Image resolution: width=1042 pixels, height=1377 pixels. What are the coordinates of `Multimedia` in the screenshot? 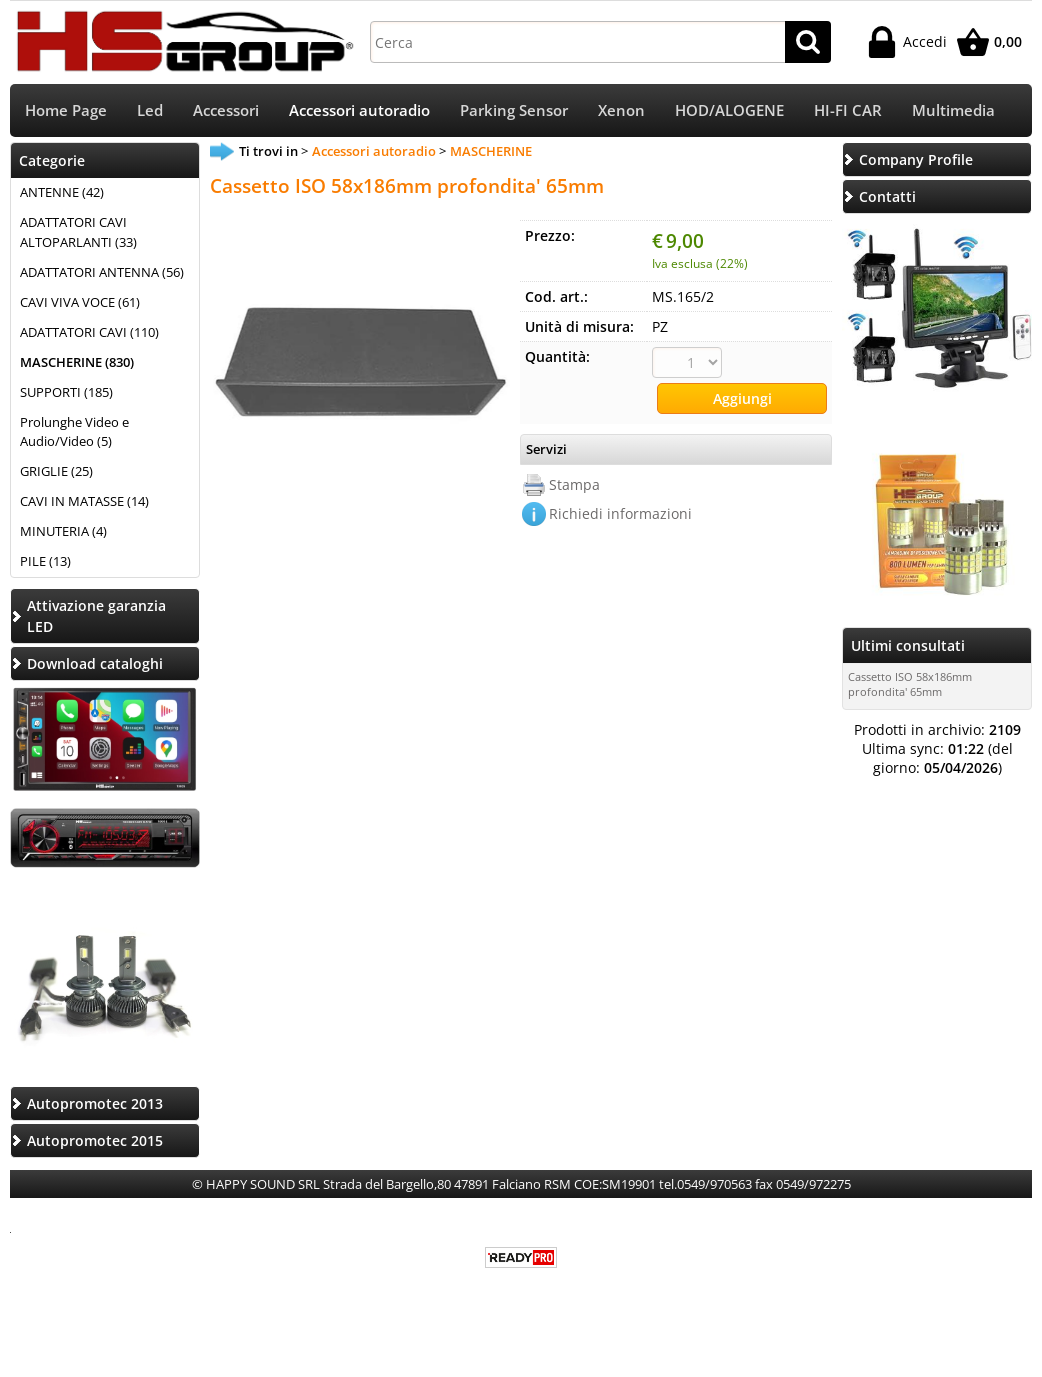 It's located at (953, 110).